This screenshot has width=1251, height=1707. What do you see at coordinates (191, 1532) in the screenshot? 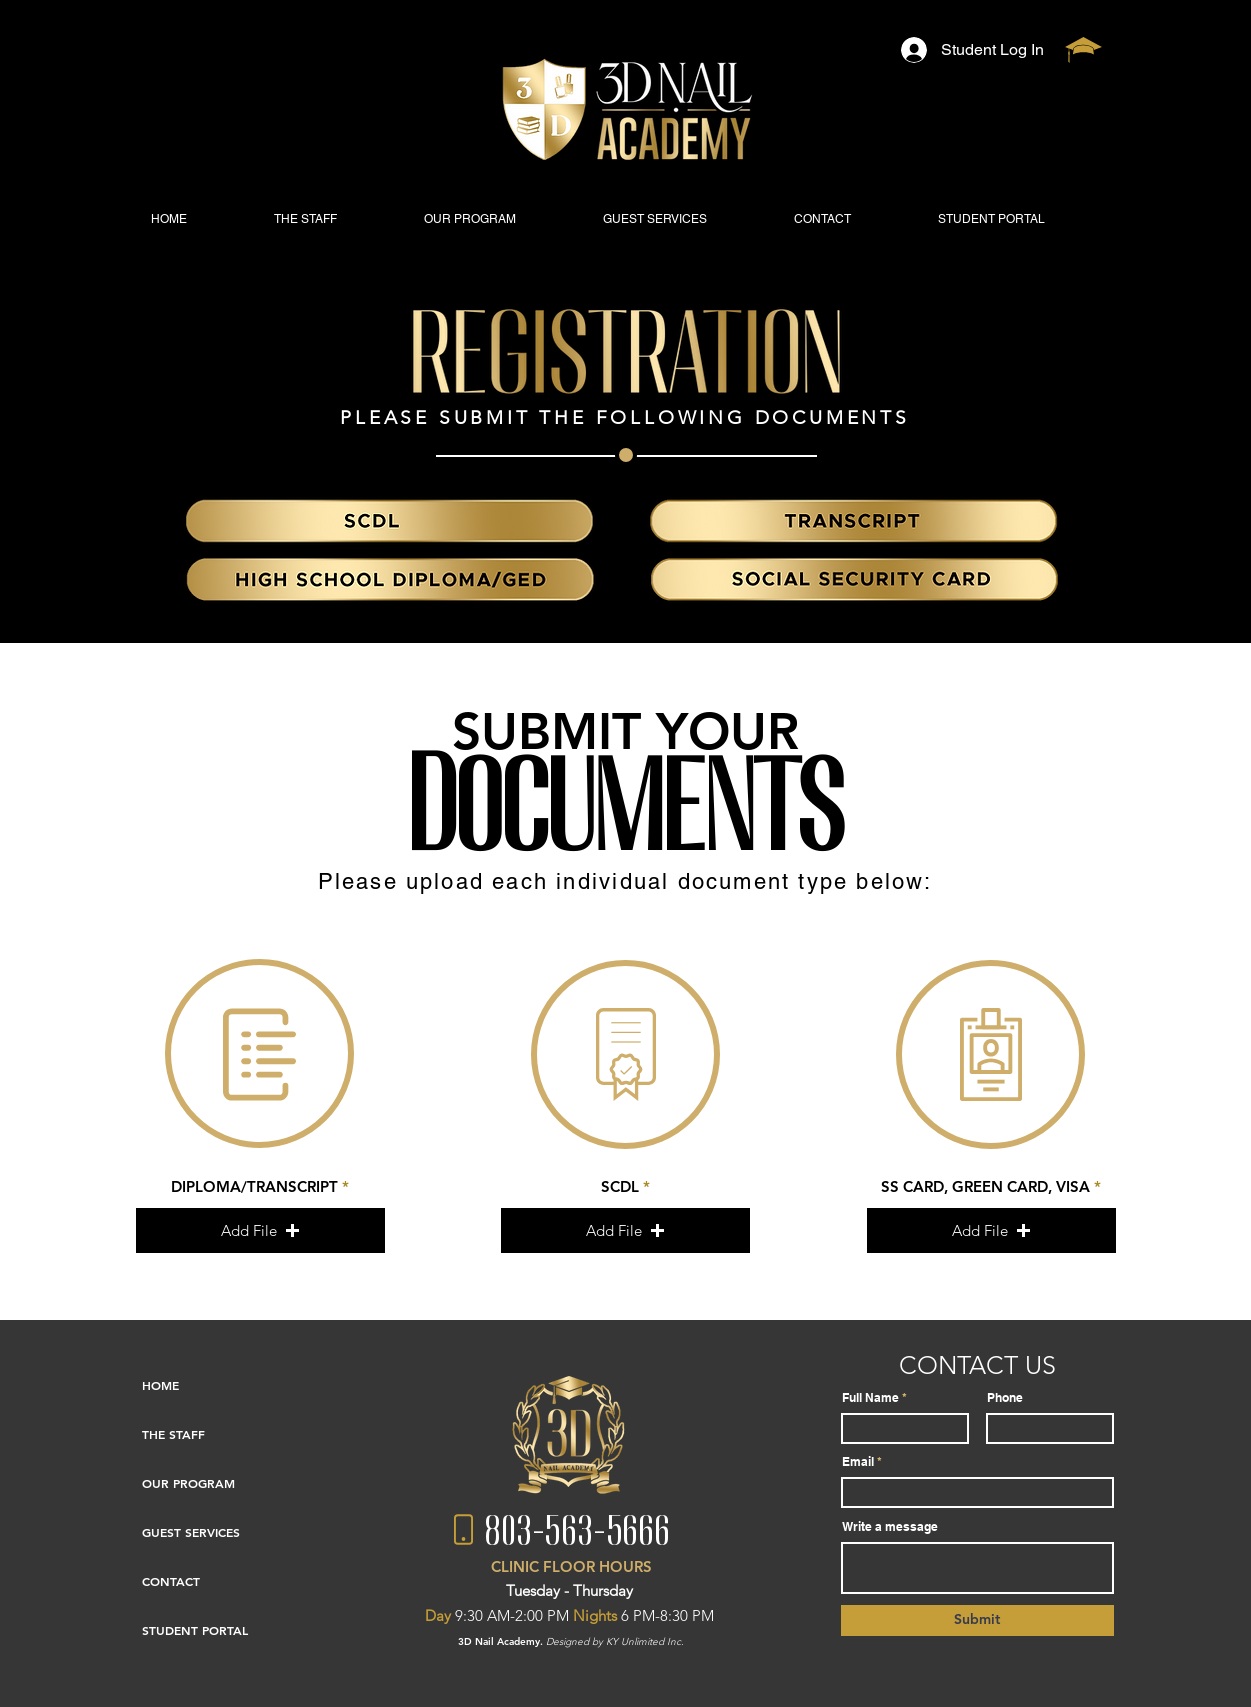
I see `GUEST SERVICES` at bounding box center [191, 1532].